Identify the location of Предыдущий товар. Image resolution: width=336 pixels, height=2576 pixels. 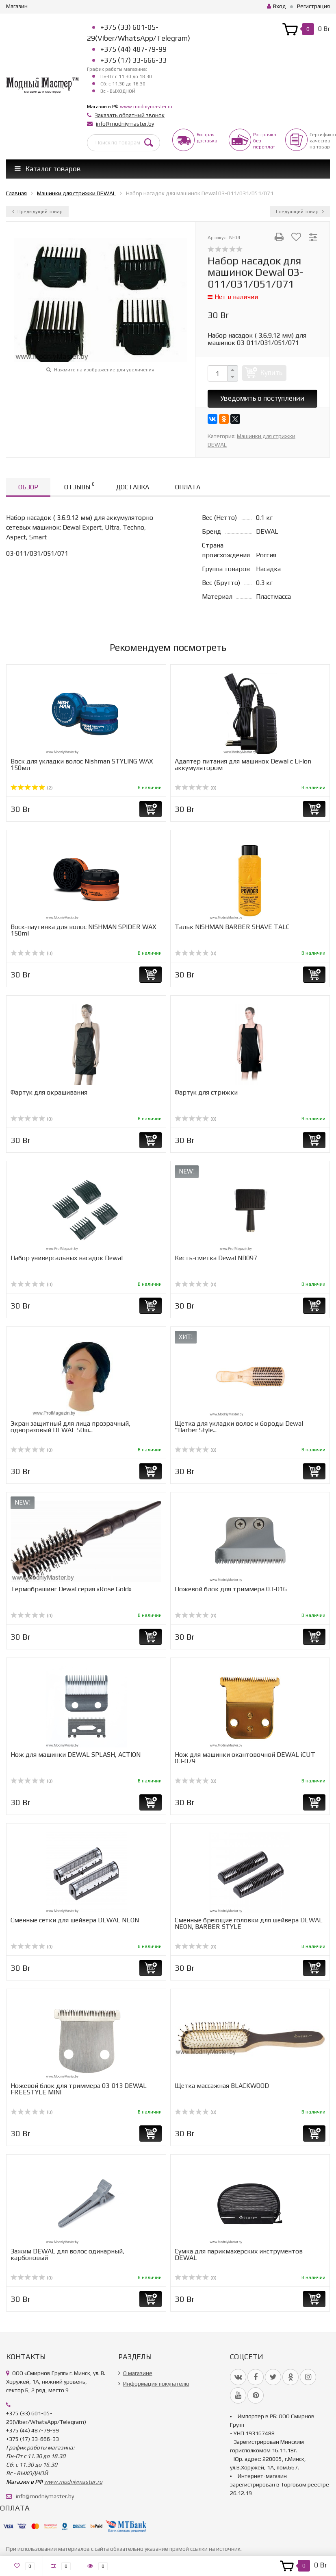
(37, 211).